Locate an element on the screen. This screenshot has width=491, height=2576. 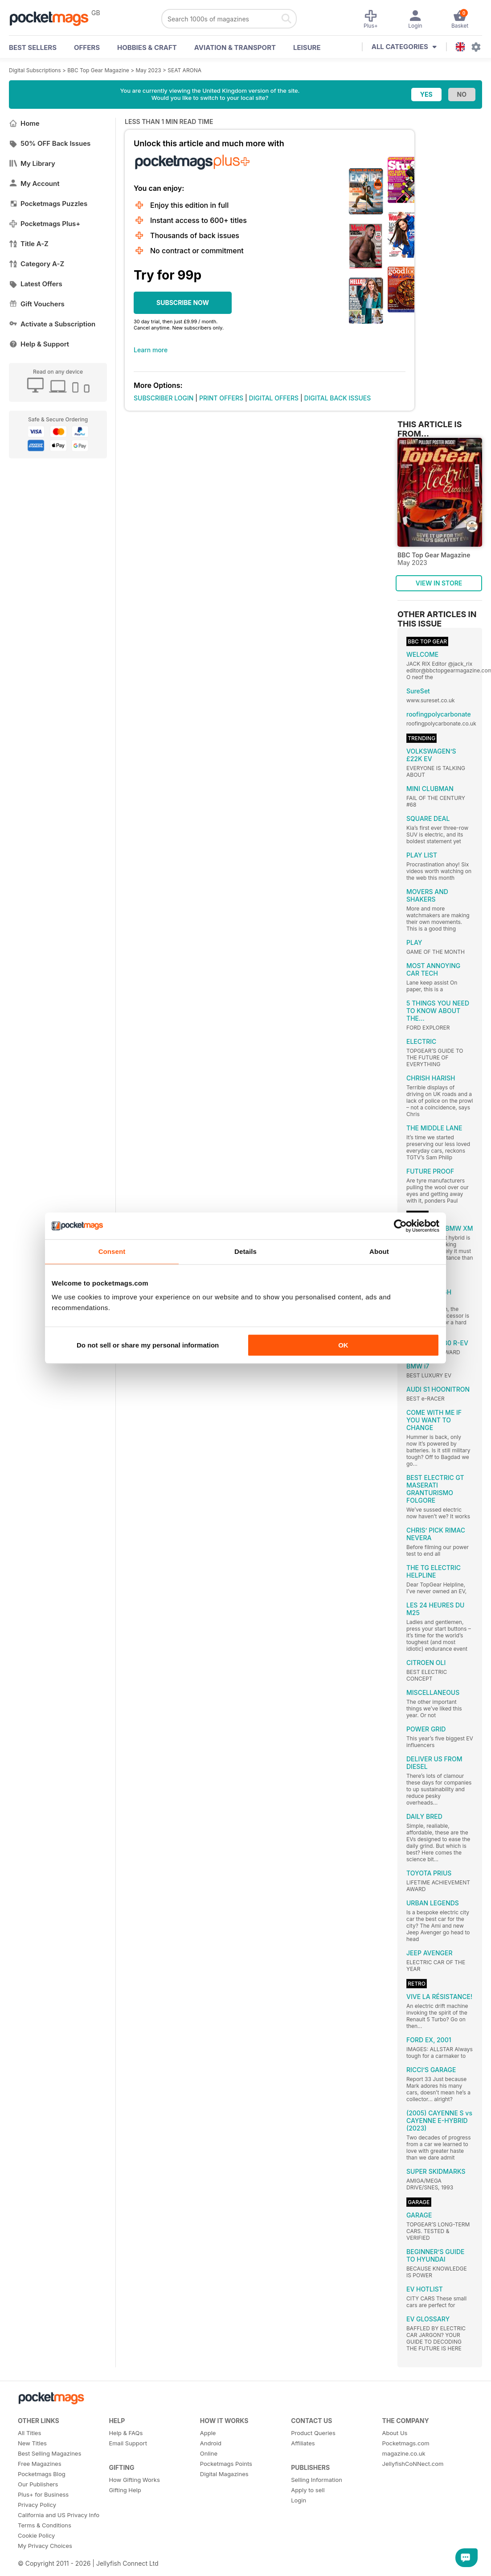
Activate a Subscription is located at coordinates (52, 324).